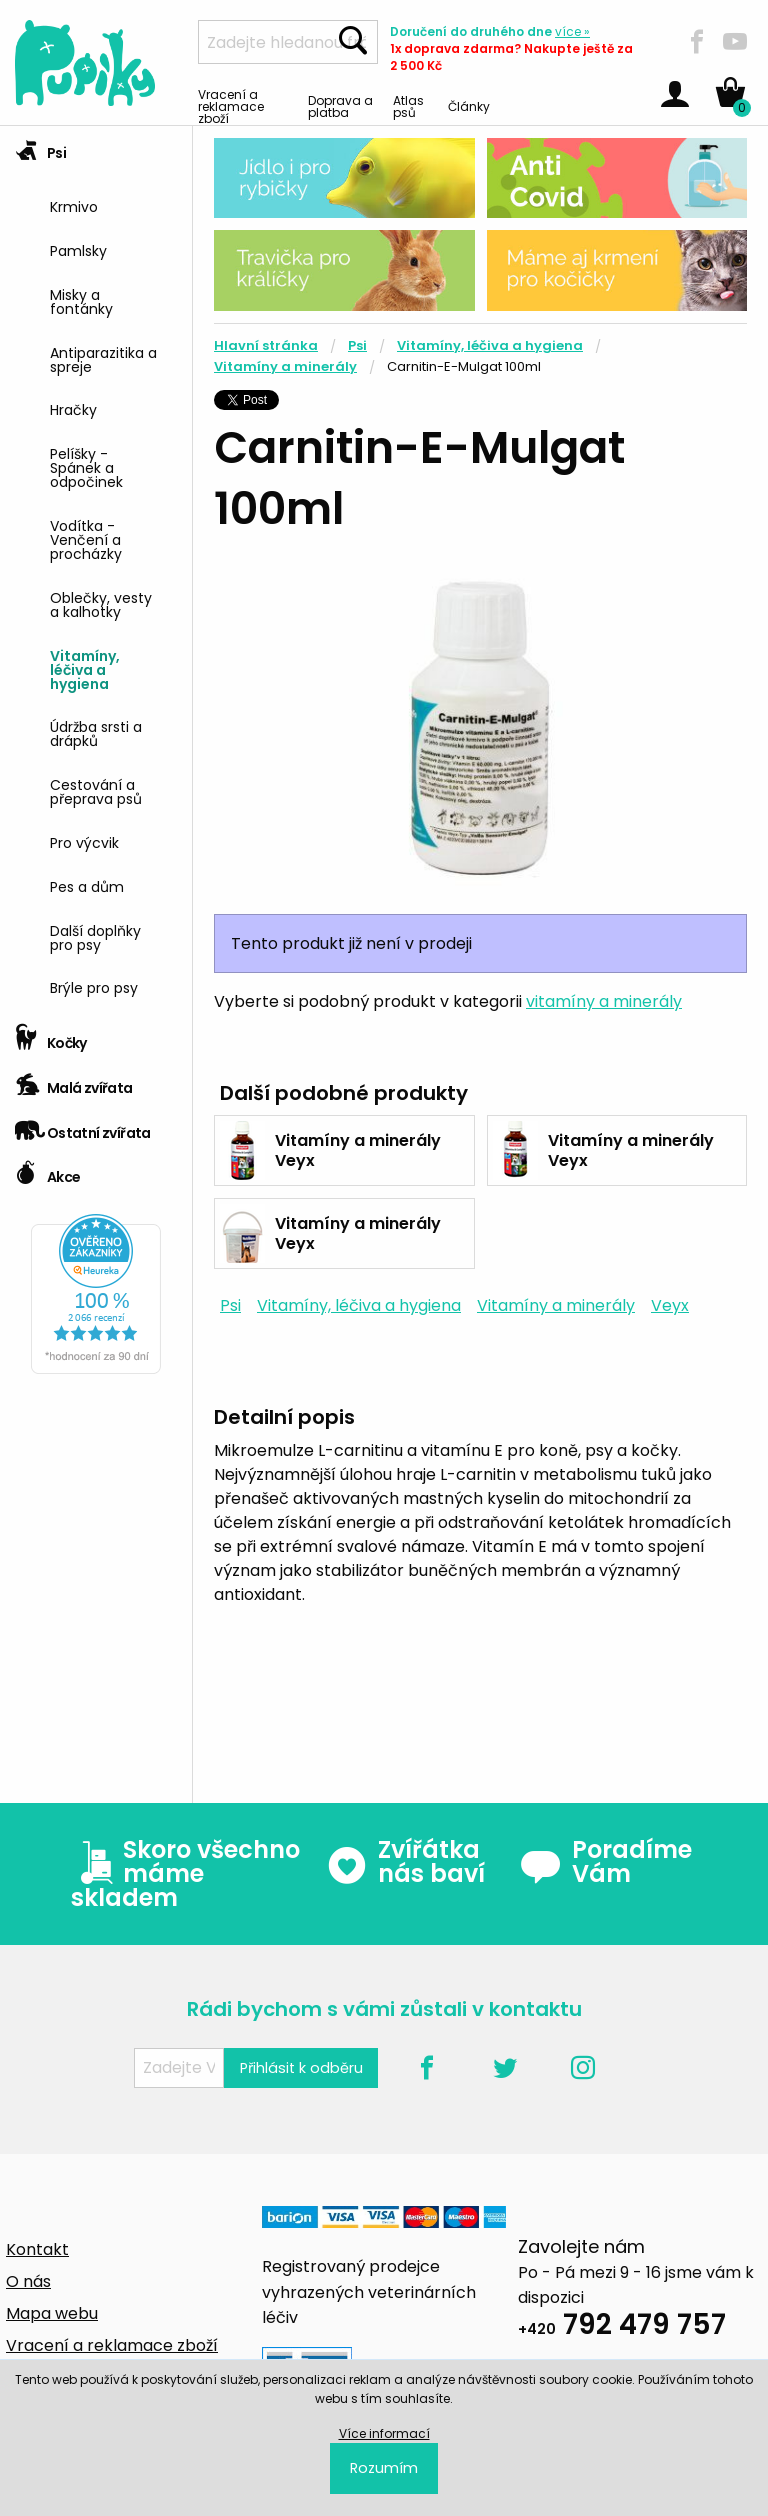 This screenshot has width=768, height=2516. Describe the element at coordinates (604, 1001) in the screenshot. I see `vitamíny a minerály` at that location.